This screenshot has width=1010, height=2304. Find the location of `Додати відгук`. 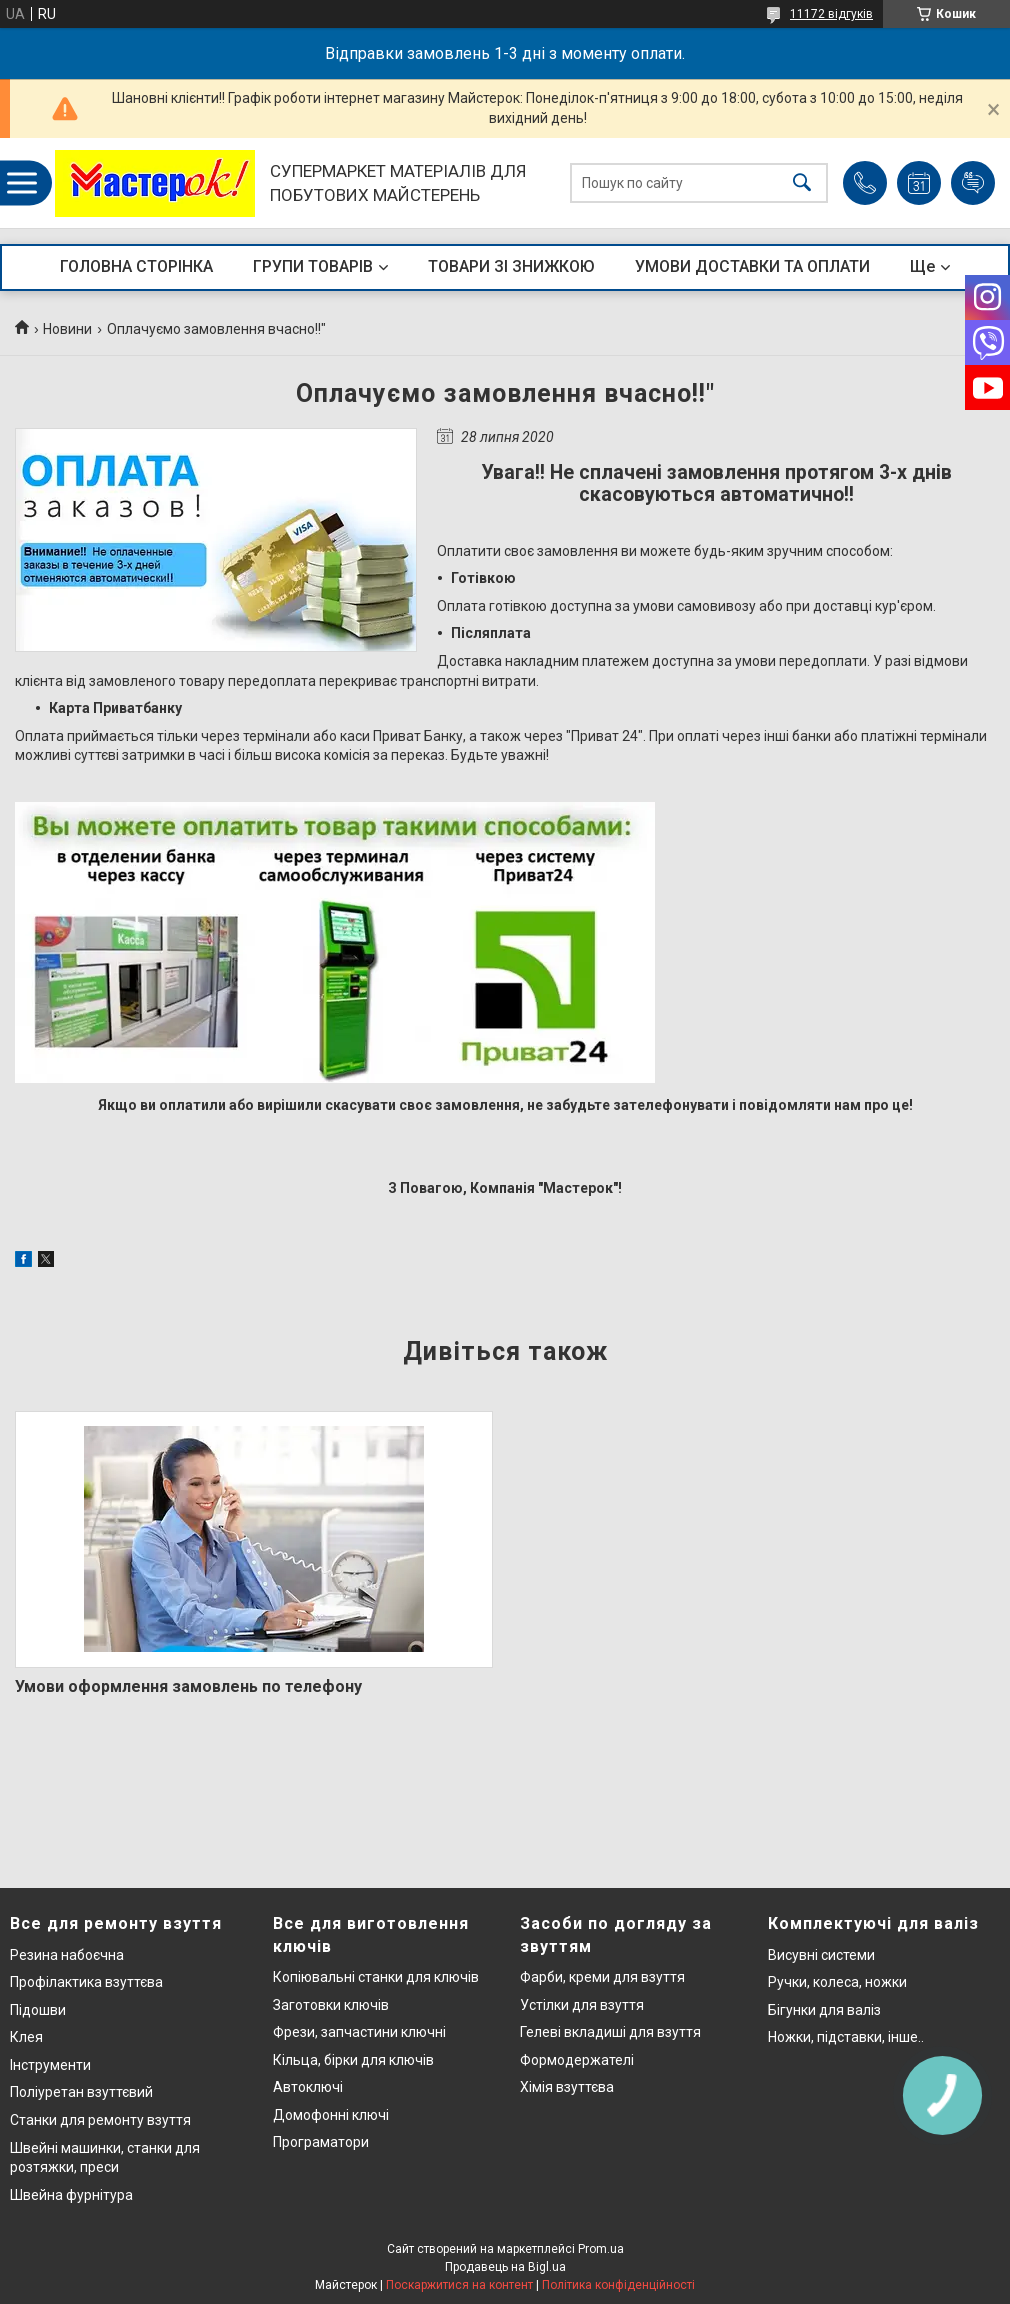

Додати відгук is located at coordinates (973, 183).